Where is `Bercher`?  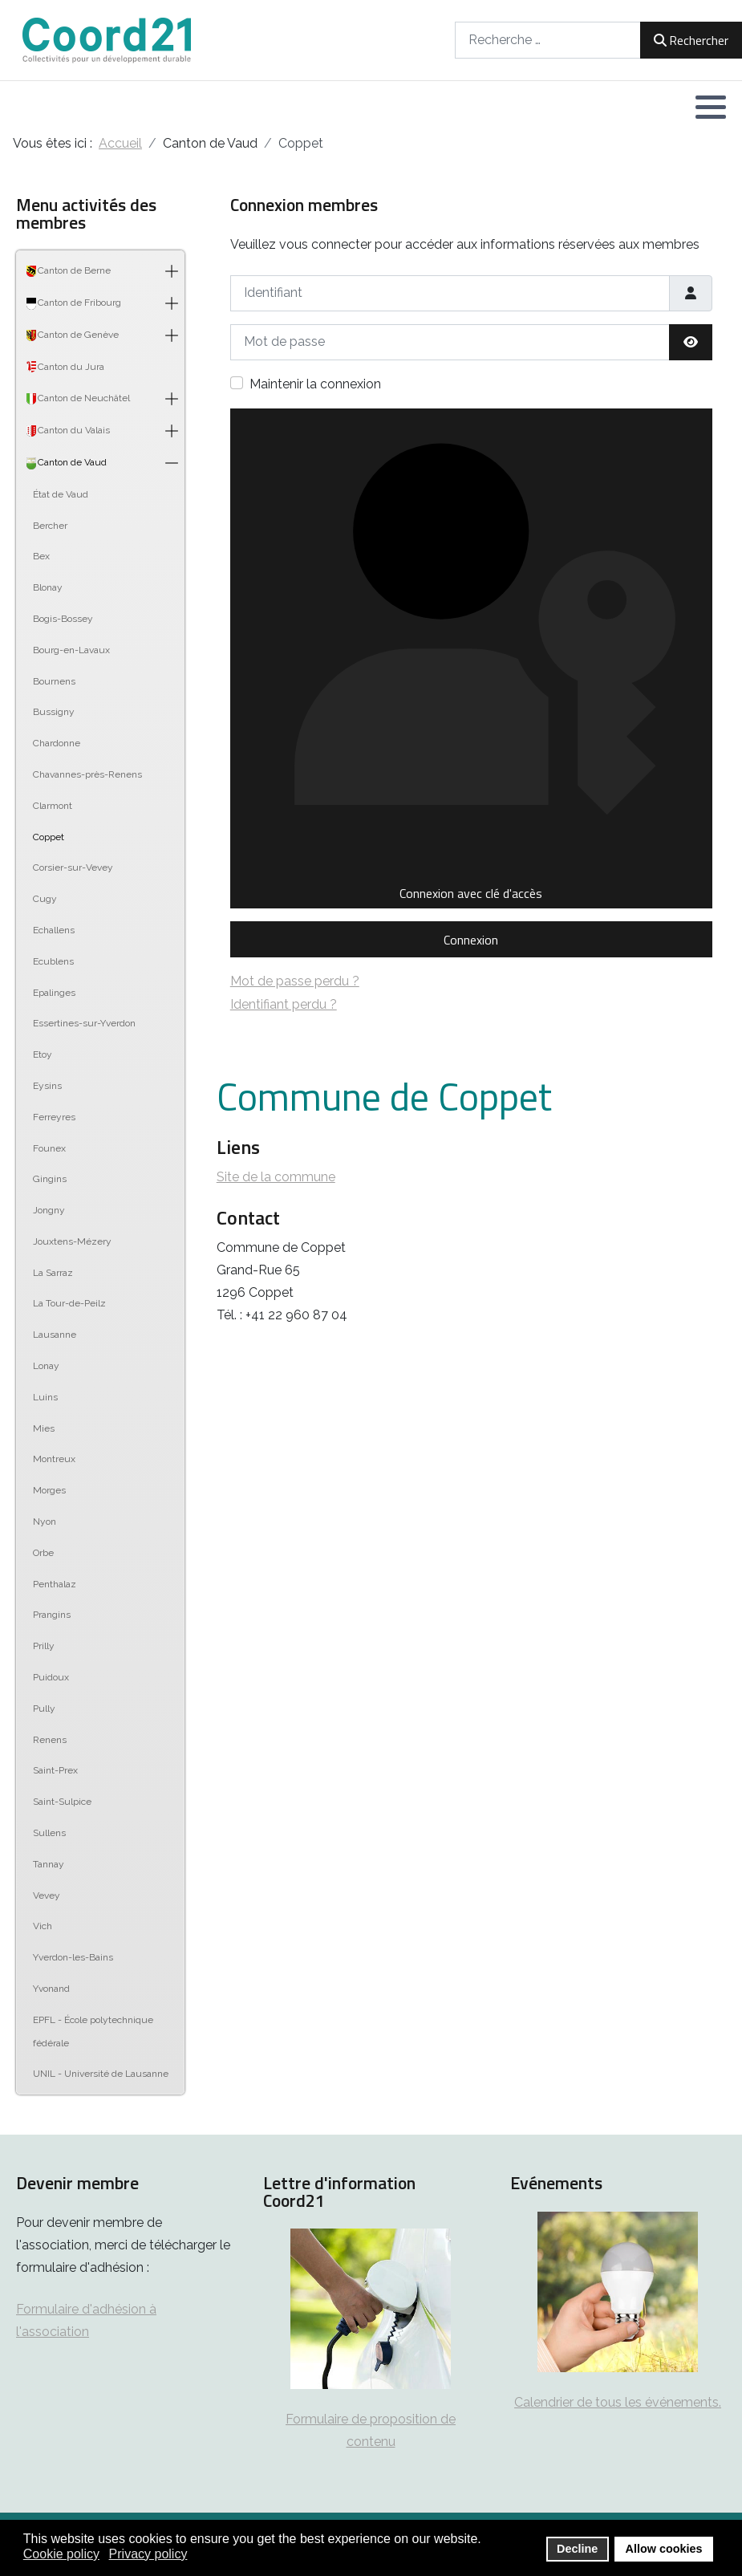
Bercher is located at coordinates (50, 525).